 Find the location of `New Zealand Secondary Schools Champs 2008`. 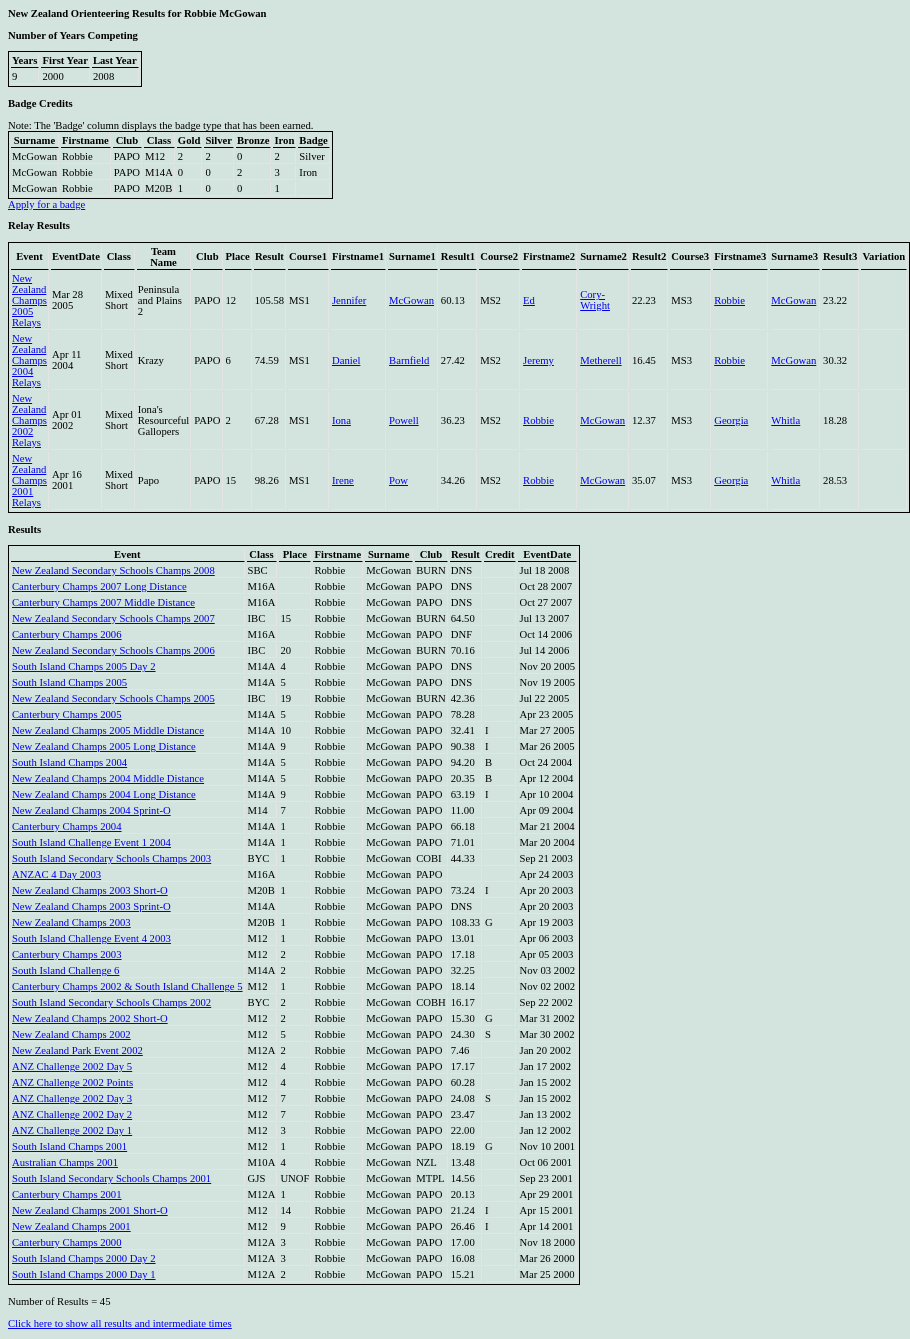

New Zealand Secondary Schools Champs 2008 is located at coordinates (113, 570).